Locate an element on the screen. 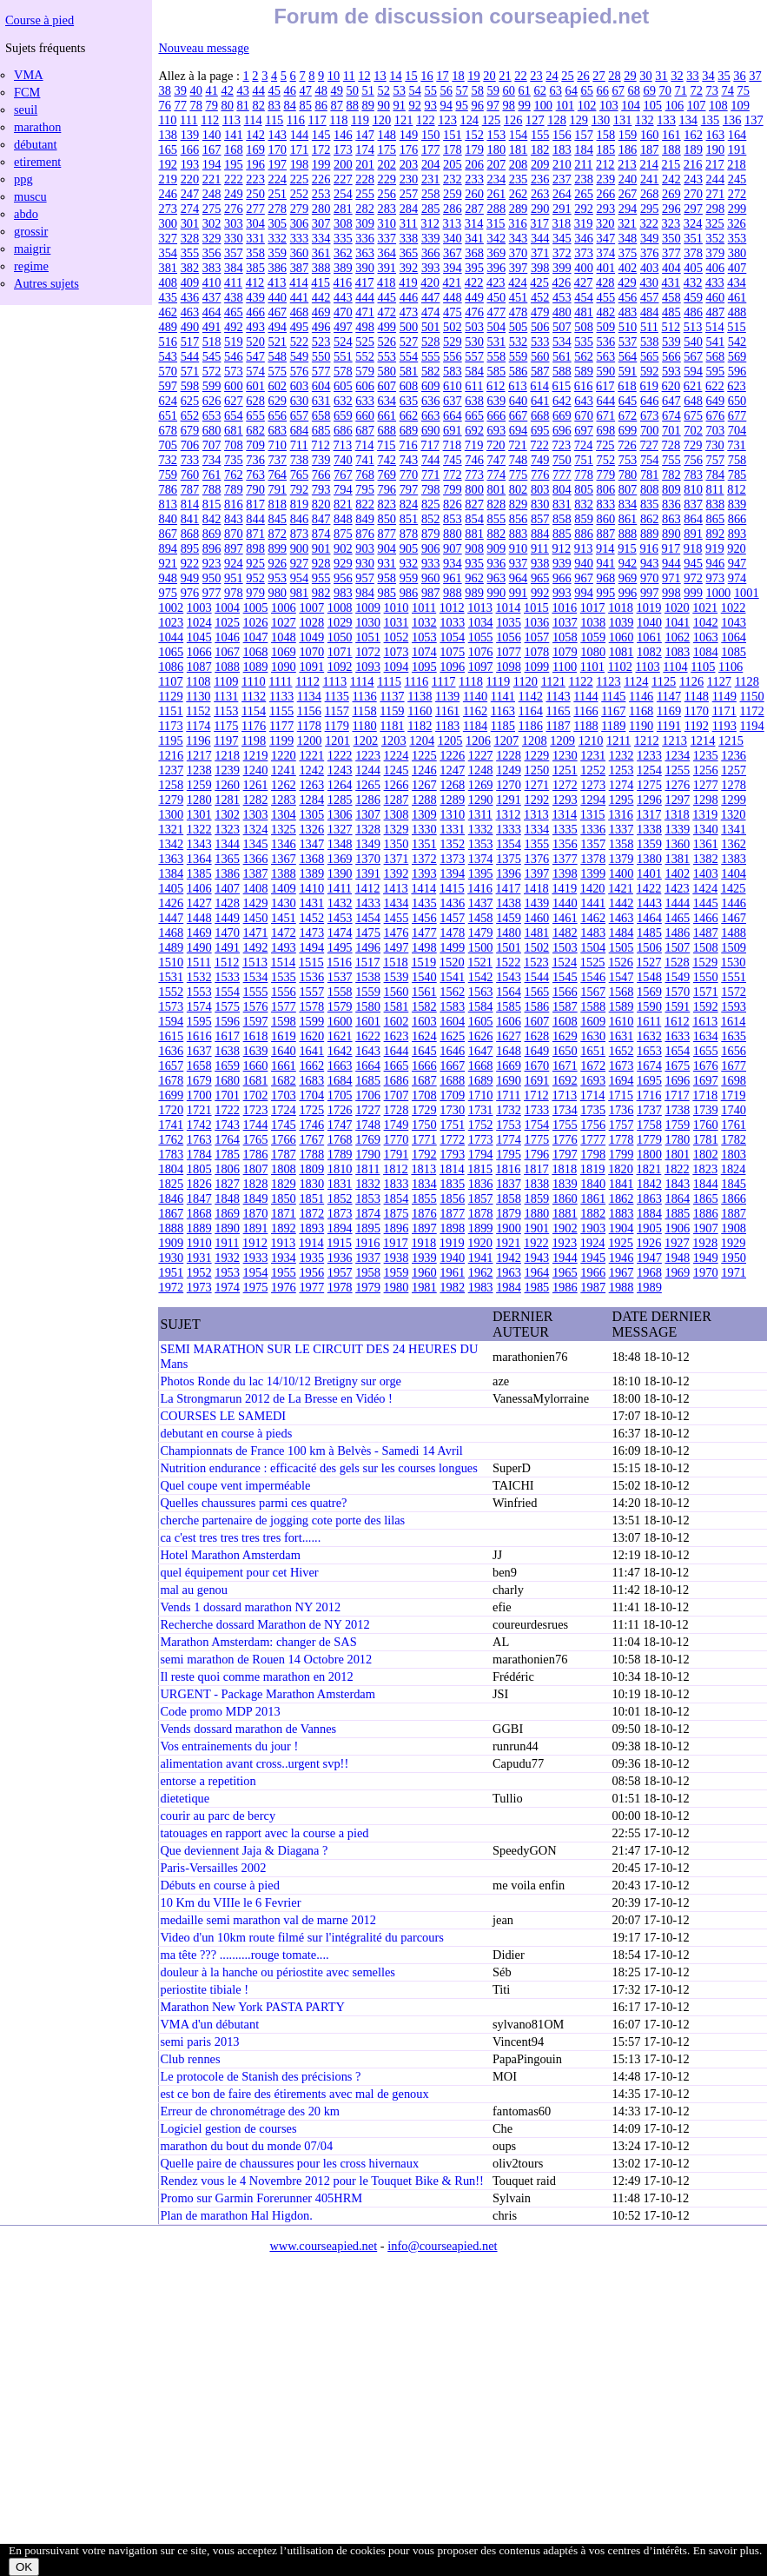 The image size is (767, 2576). 1705 is located at coordinates (340, 1095).